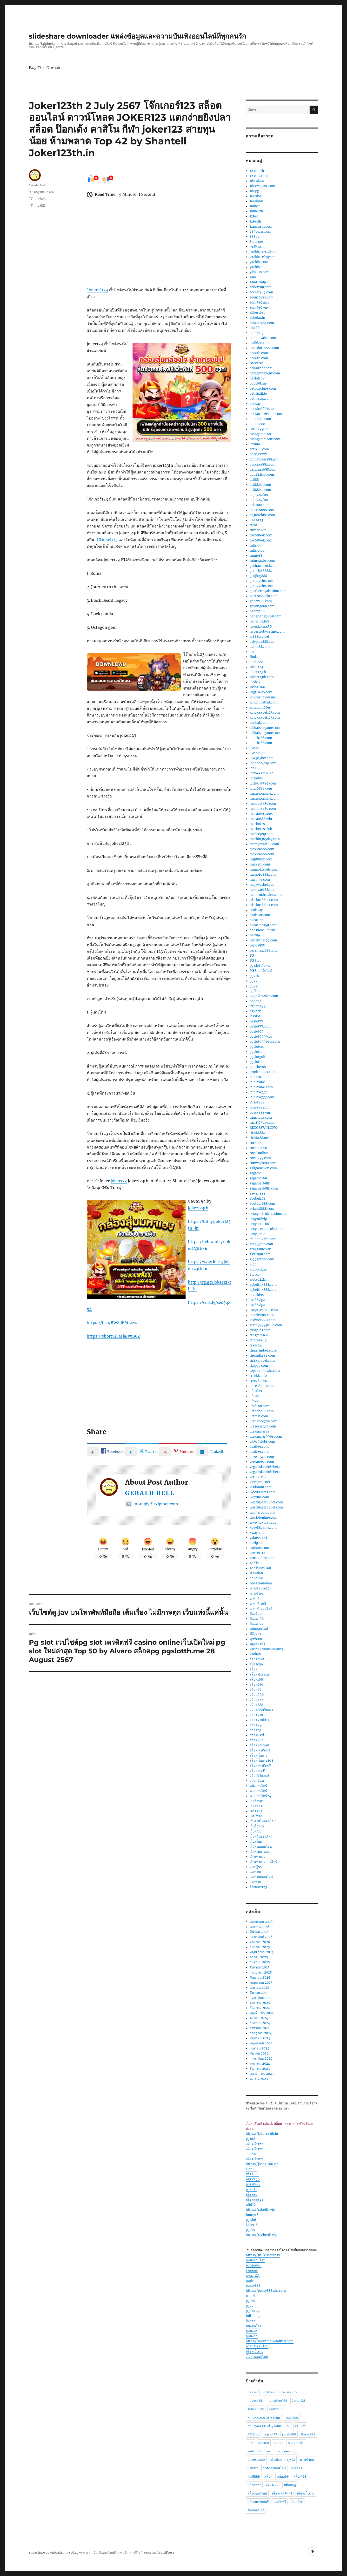 The height and width of the screenshot is (2576, 347). Describe the element at coordinates (263, 763) in the screenshot. I see `london6789.com` at that location.